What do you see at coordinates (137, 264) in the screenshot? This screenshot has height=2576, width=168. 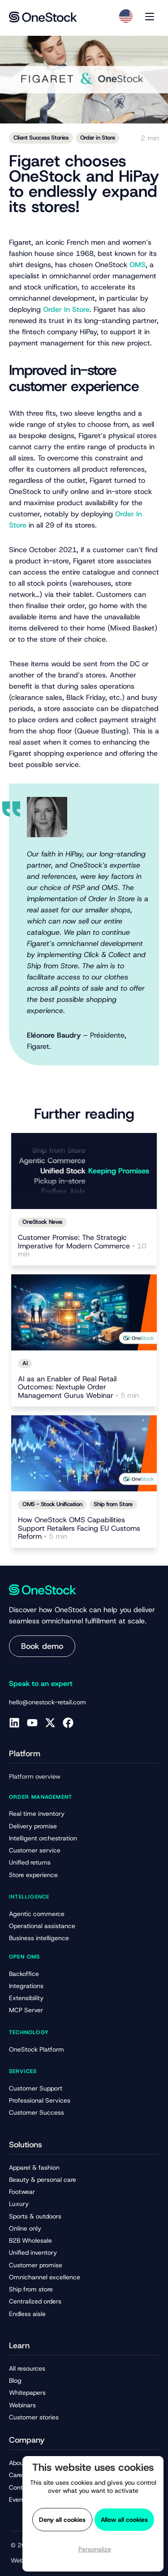 I see `OMS` at bounding box center [137, 264].